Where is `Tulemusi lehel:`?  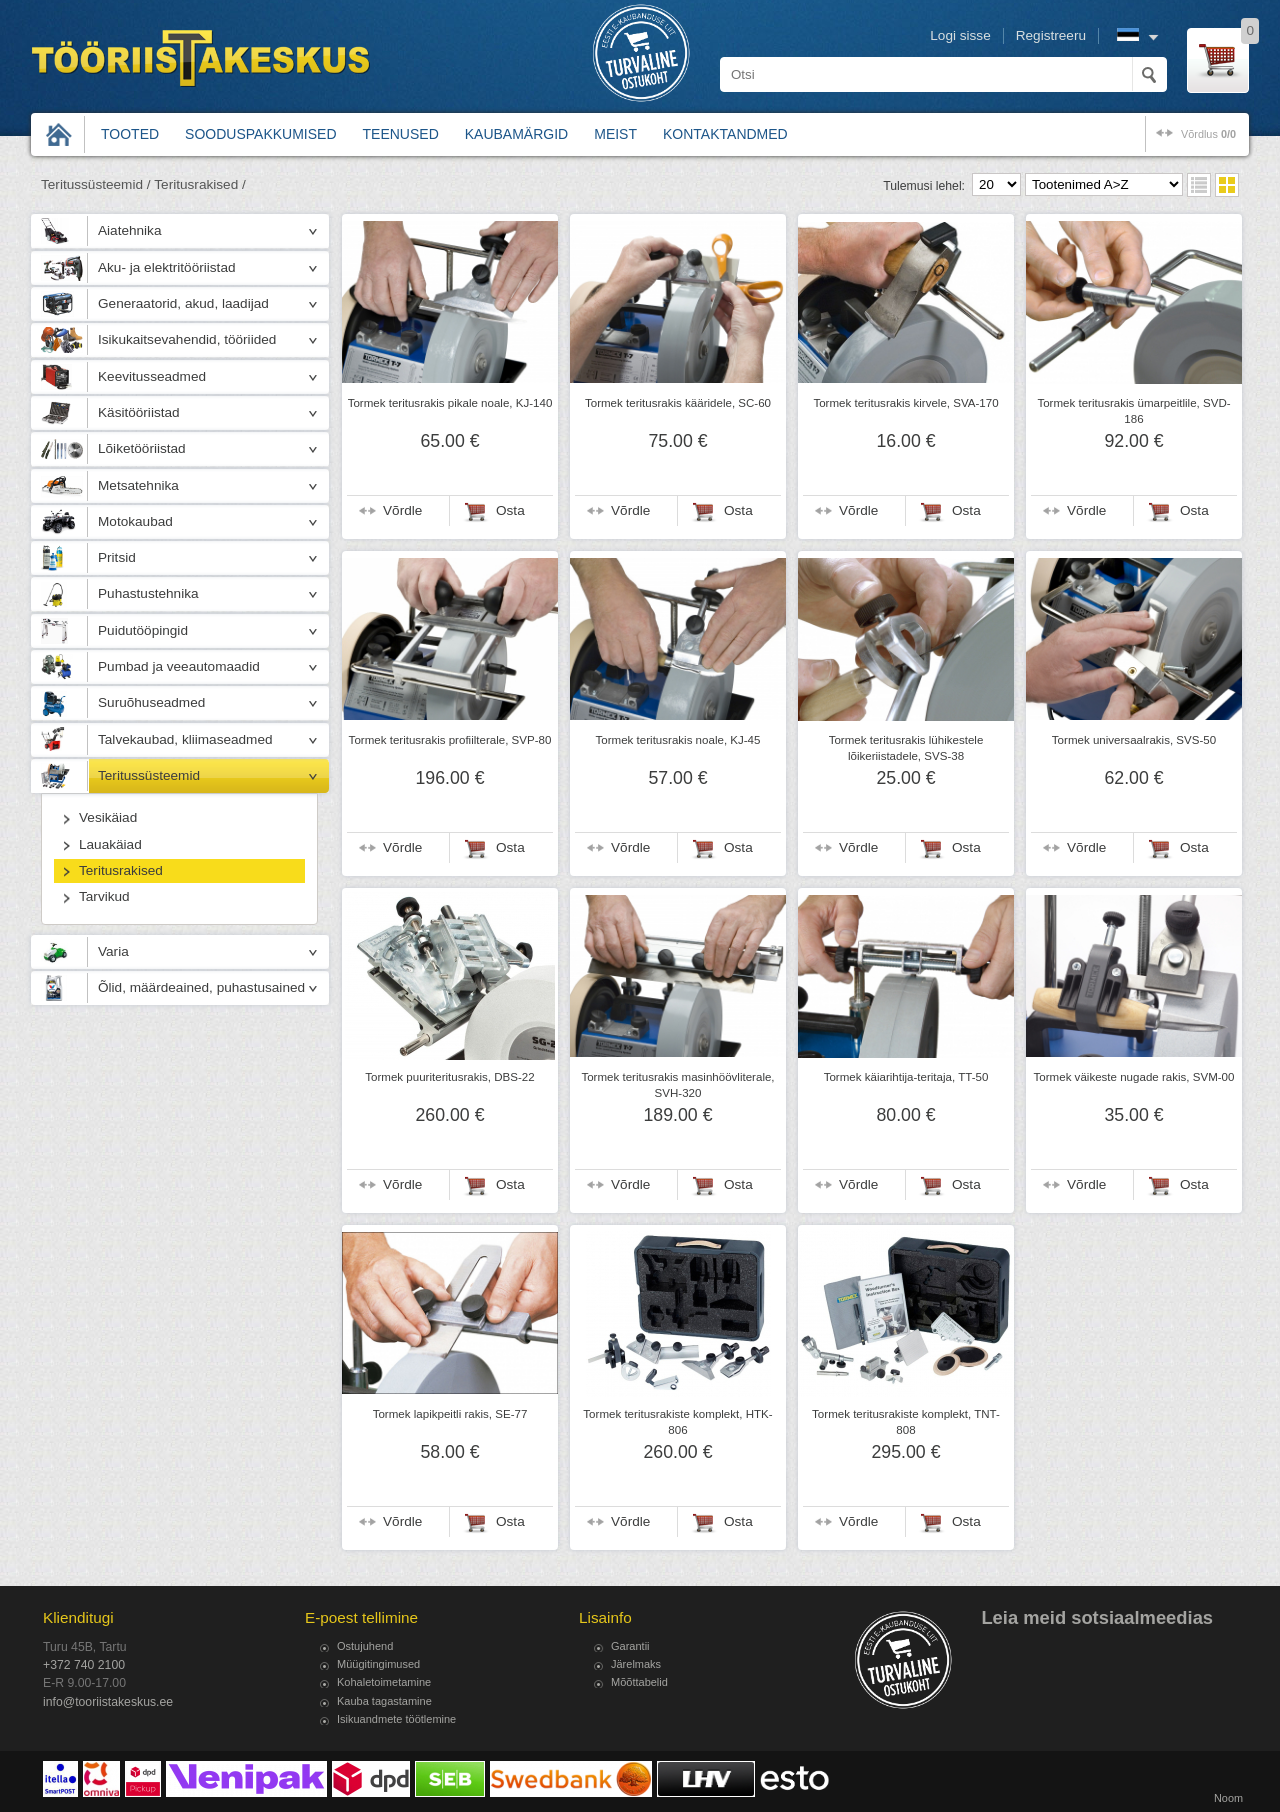 Tulemusi lehel: is located at coordinates (924, 186).